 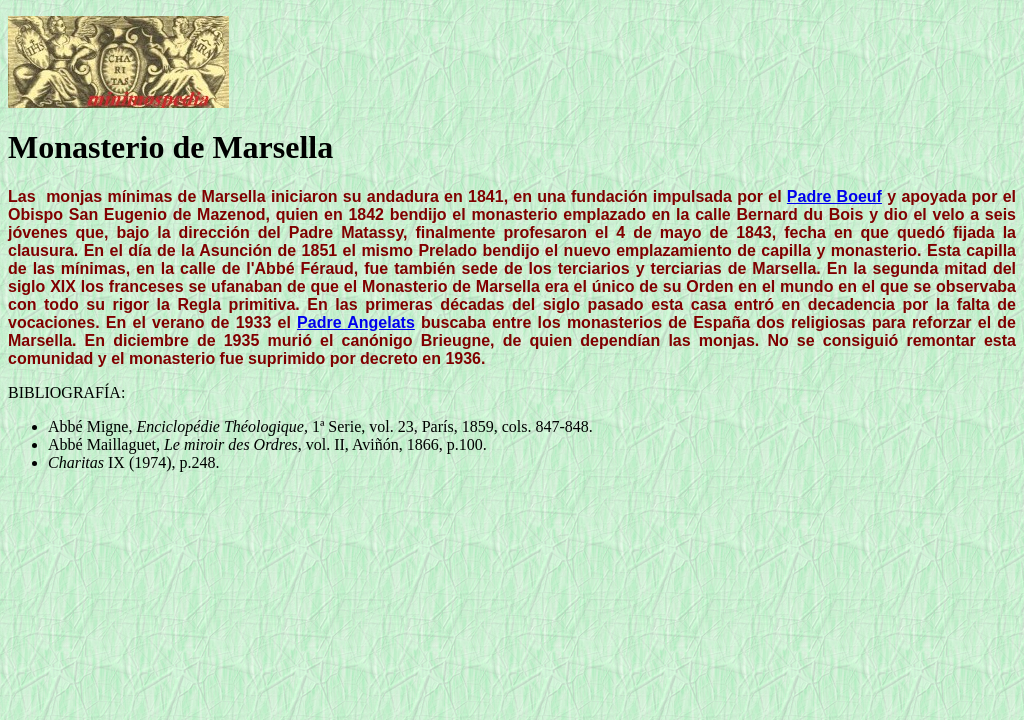 I want to click on Padre Angelats, so click(x=356, y=322).